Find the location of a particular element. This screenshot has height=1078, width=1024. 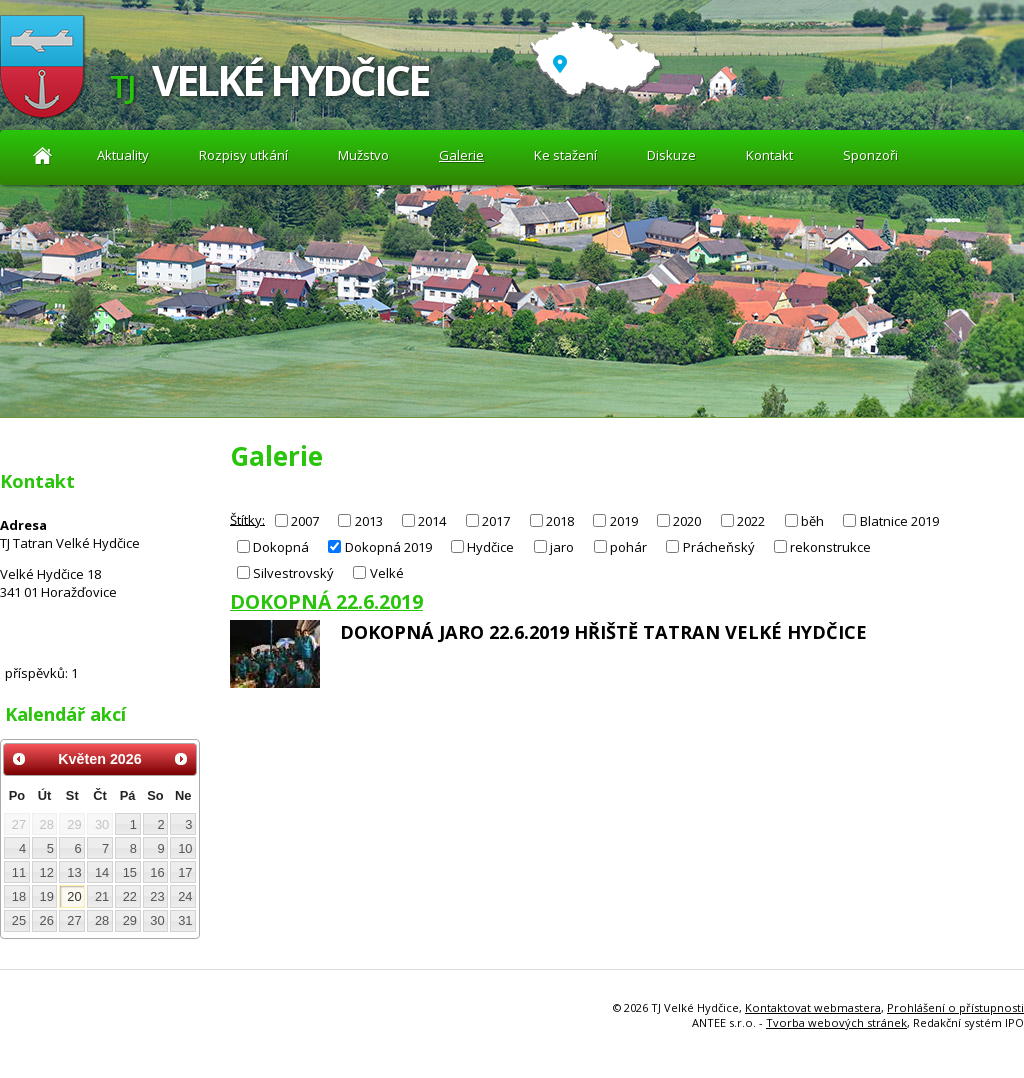

[Přejít na předchozí měsíc, 04/2026] is located at coordinates (19, 759).